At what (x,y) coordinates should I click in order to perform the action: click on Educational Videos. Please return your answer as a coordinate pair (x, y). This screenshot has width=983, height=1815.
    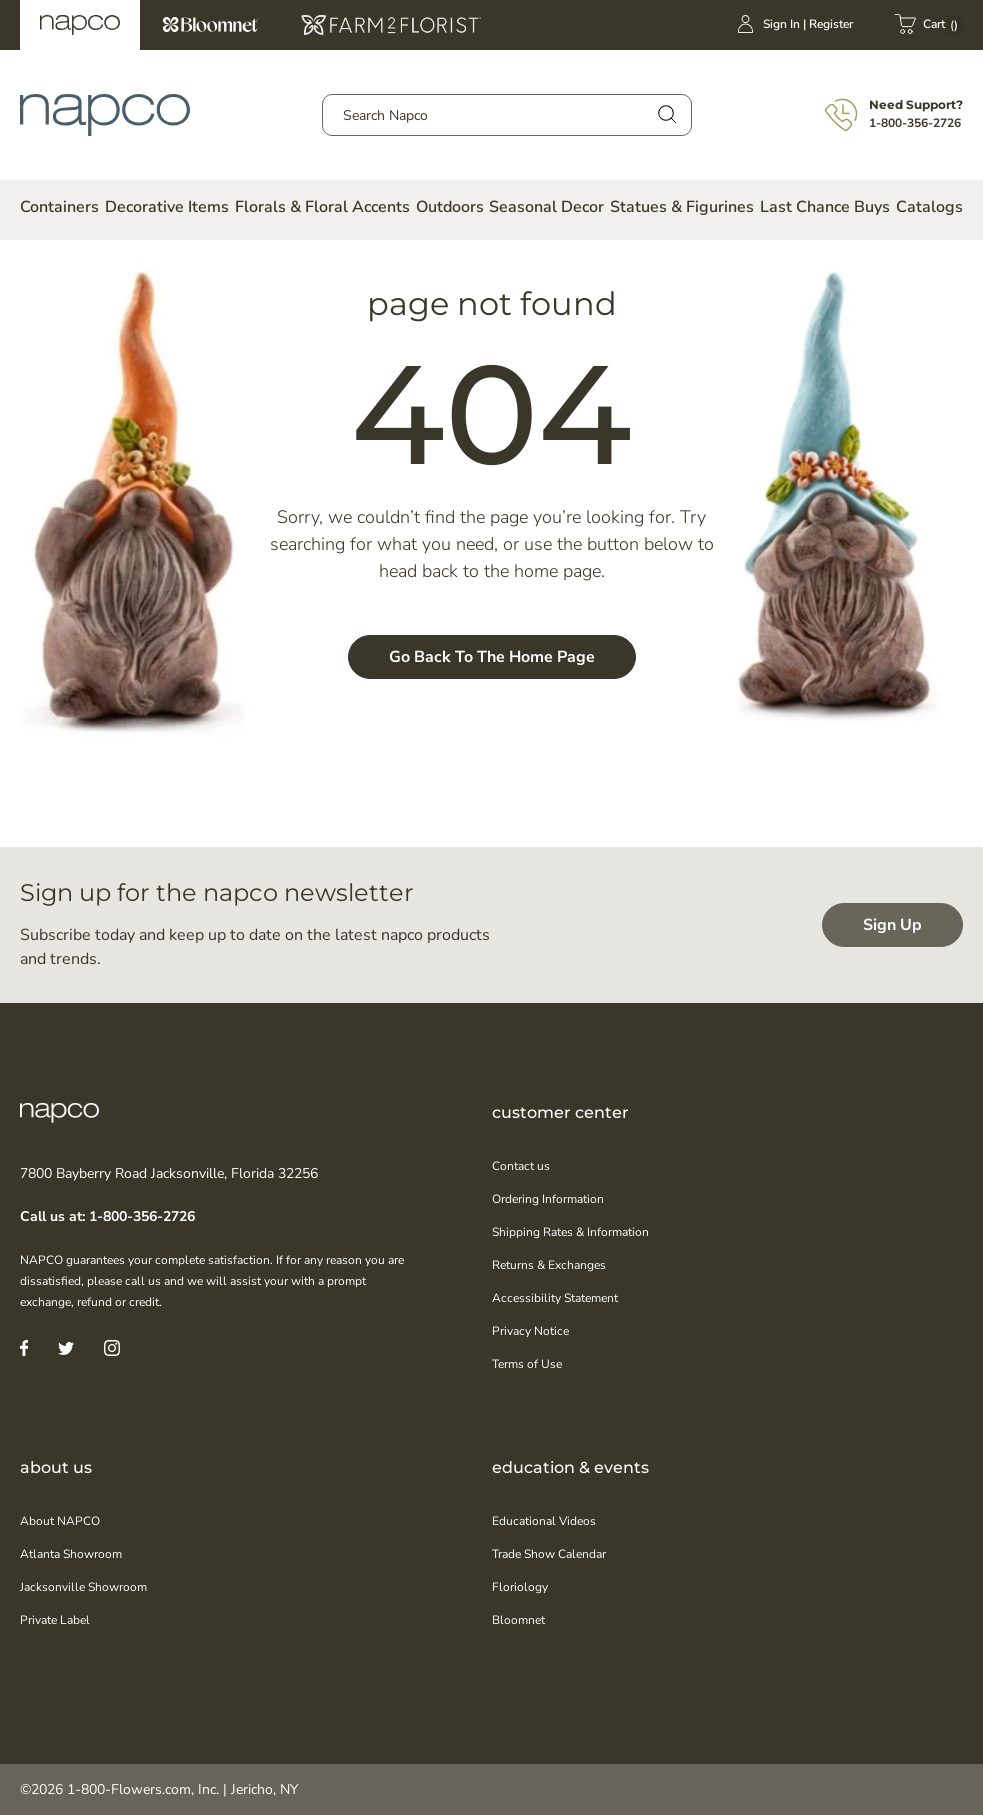
    Looking at the image, I should click on (544, 1521).